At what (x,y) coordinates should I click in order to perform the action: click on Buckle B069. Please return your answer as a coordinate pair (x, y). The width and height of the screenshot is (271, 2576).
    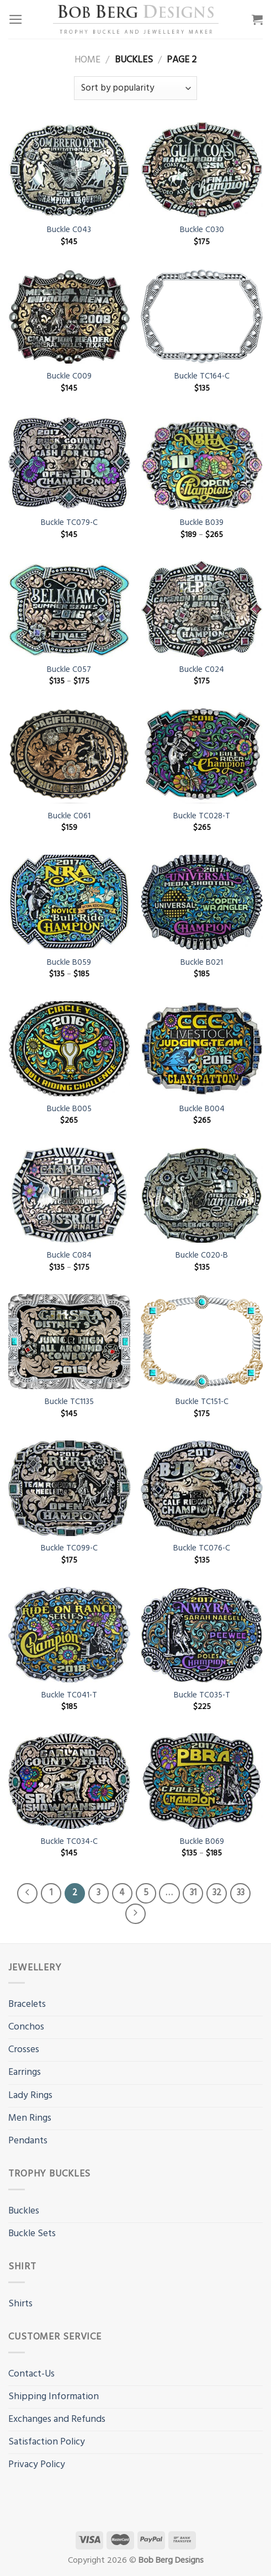
    Looking at the image, I should click on (202, 1842).